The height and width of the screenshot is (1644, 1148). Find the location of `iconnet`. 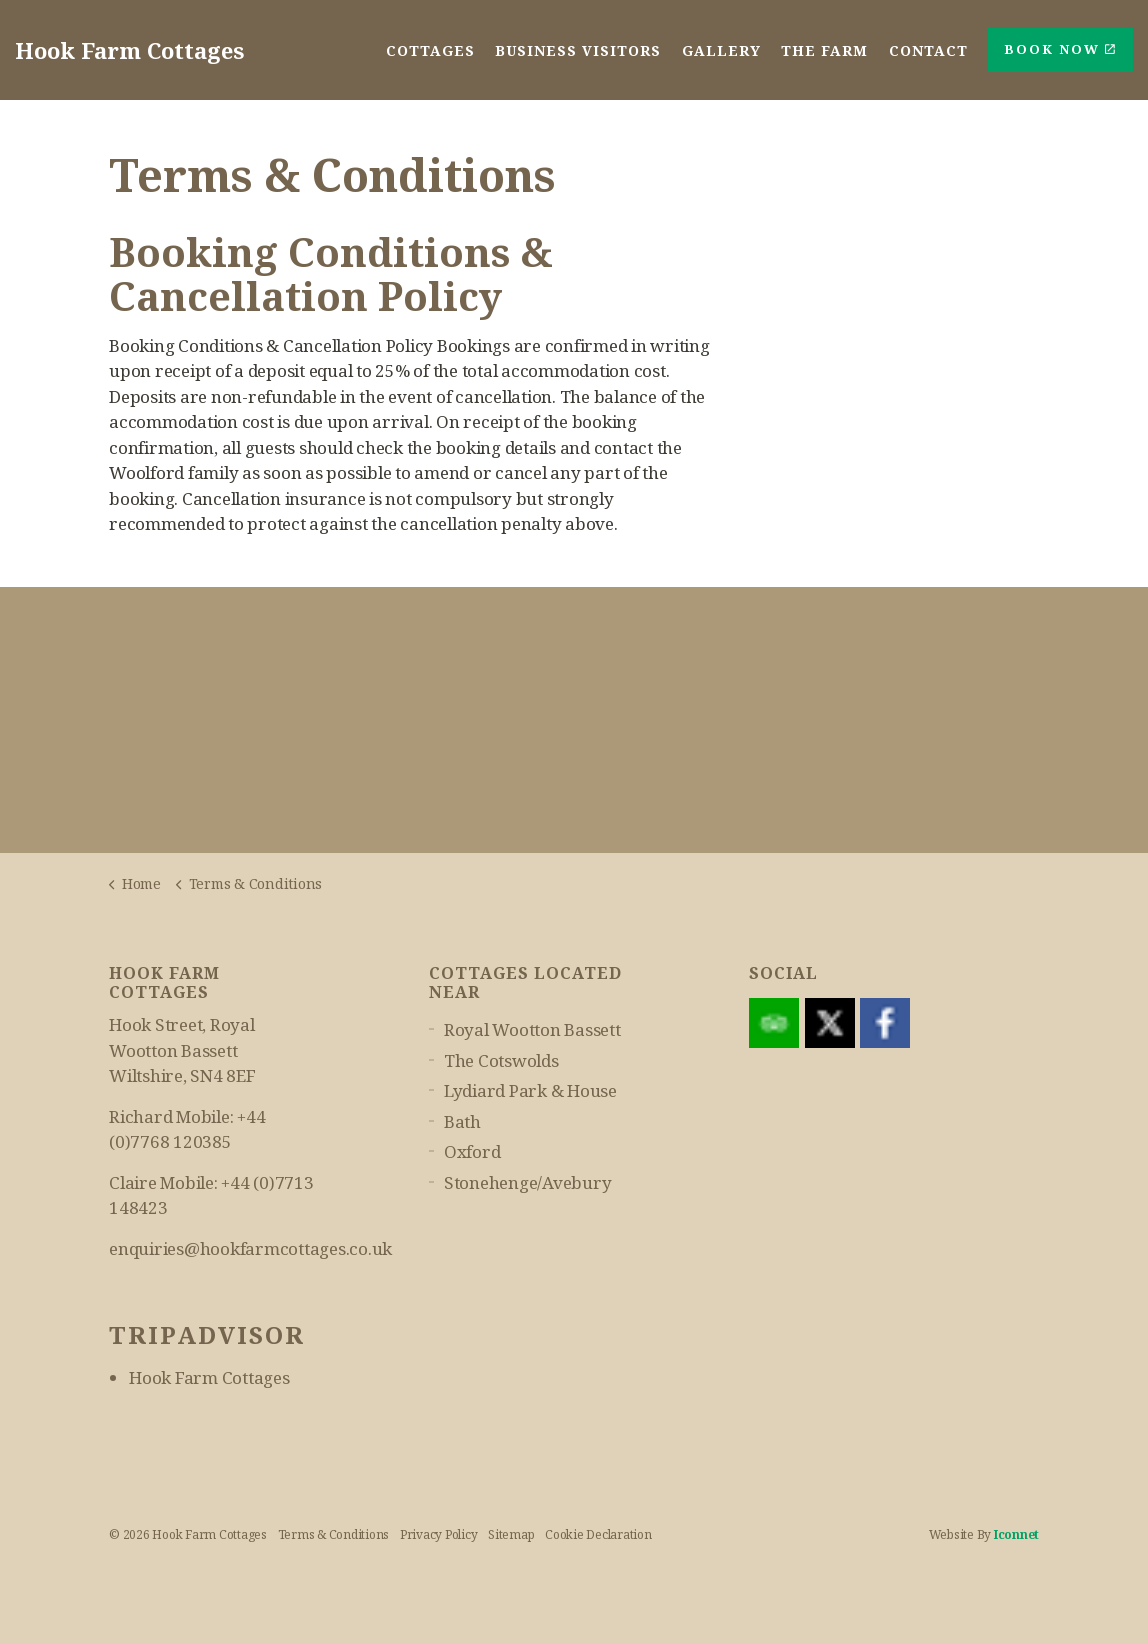

iconnet is located at coordinates (1016, 1534).